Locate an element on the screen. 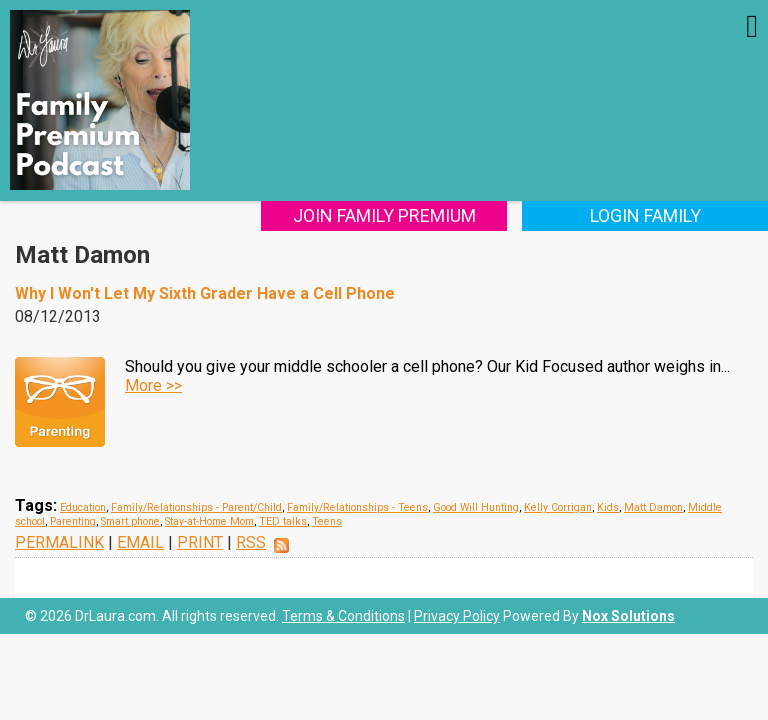  EMAIL is located at coordinates (140, 542).